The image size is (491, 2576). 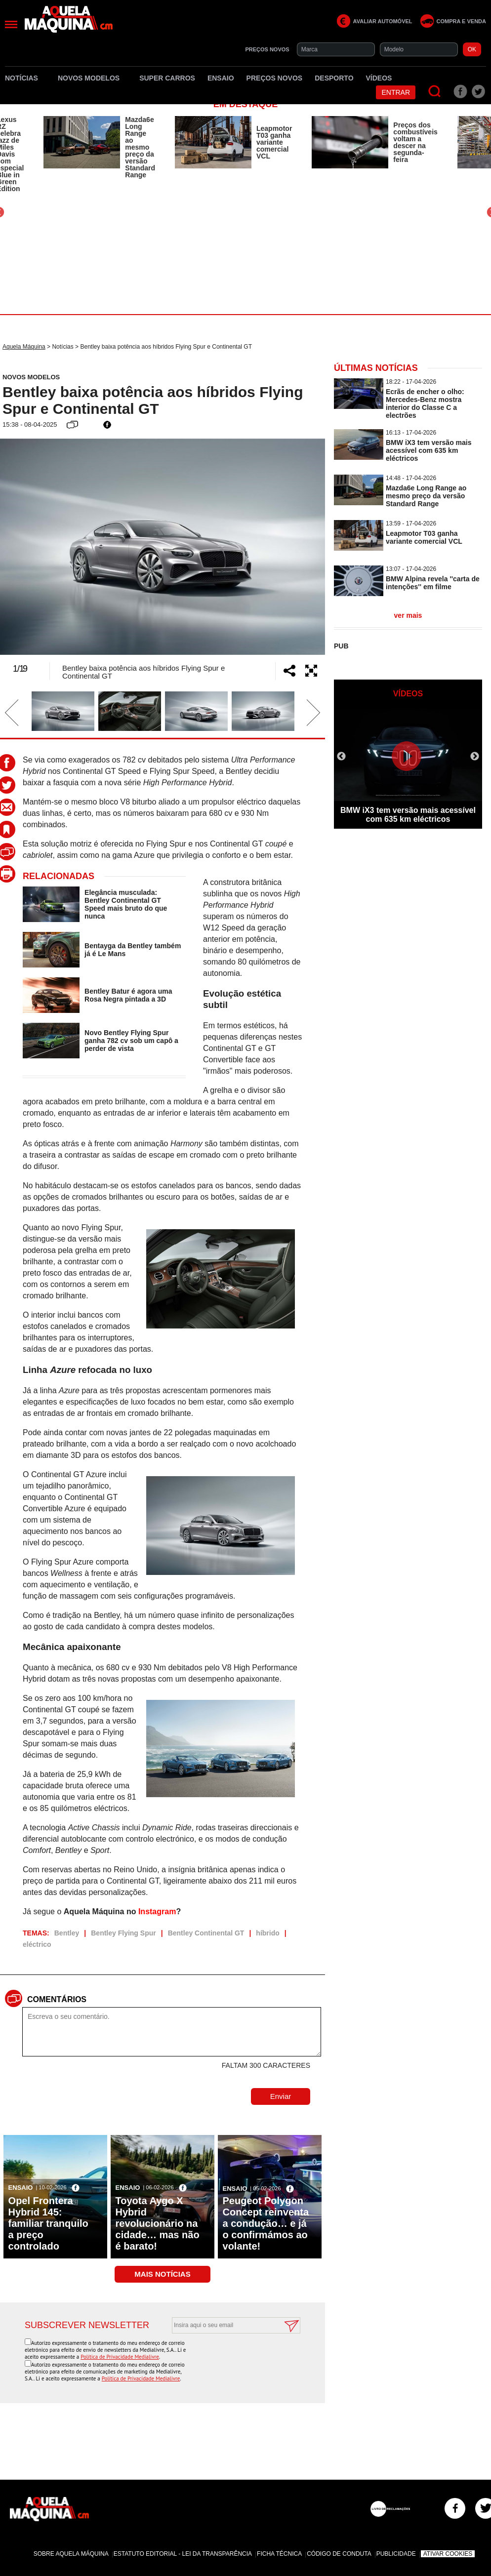 I want to click on Ficha Técnica, so click(x=279, y=2553).